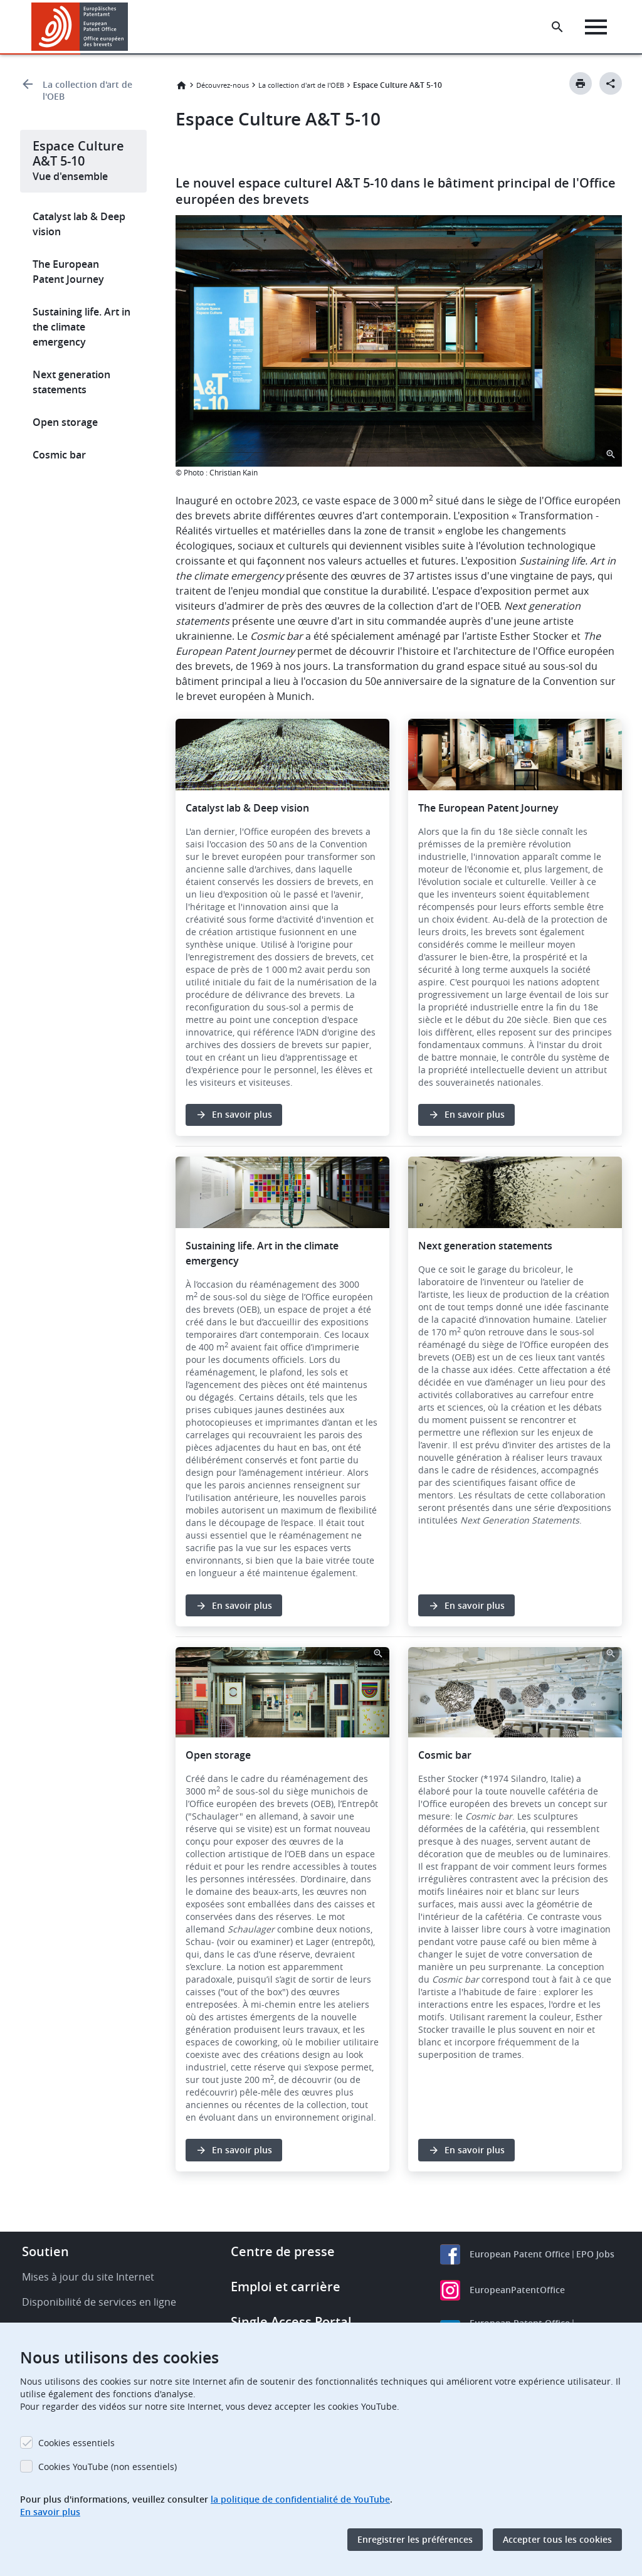 The image size is (642, 2576). I want to click on La collection d'art de l'OEB, so click(87, 90).